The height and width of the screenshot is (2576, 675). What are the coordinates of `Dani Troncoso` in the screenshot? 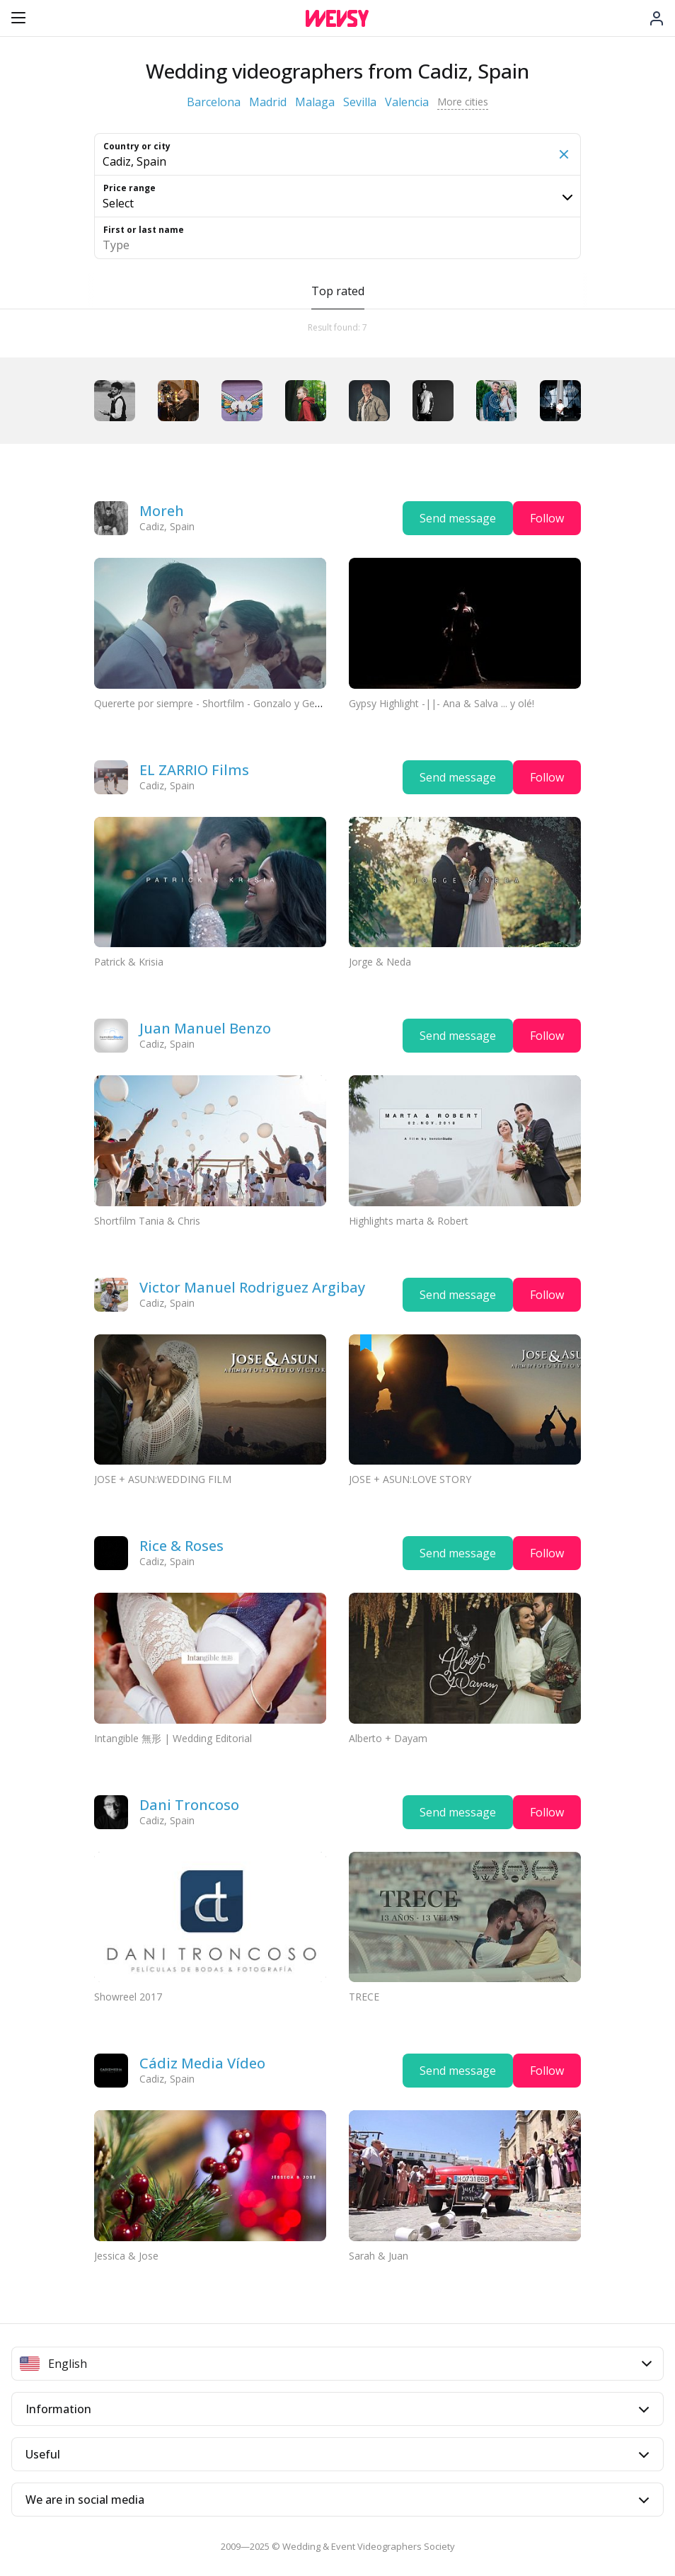 It's located at (189, 1804).